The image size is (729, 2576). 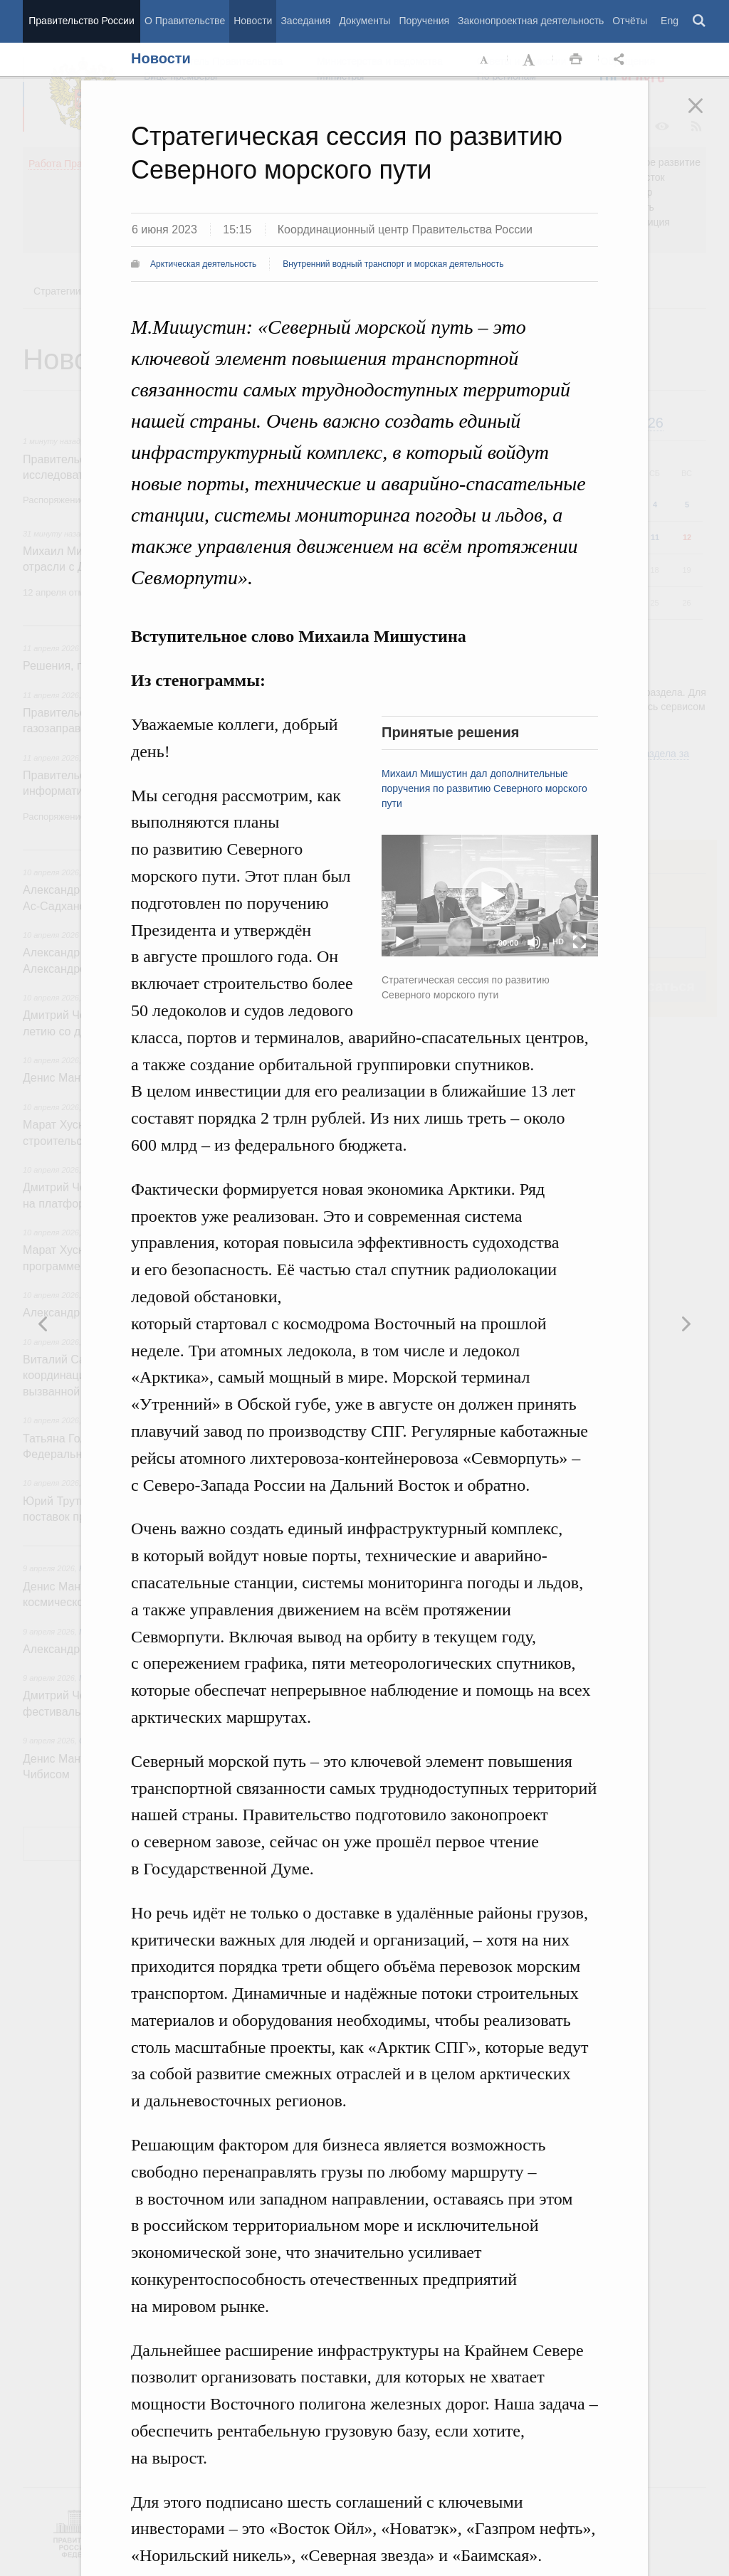 What do you see at coordinates (453, 942) in the screenshot?
I see `[slider]` at bounding box center [453, 942].